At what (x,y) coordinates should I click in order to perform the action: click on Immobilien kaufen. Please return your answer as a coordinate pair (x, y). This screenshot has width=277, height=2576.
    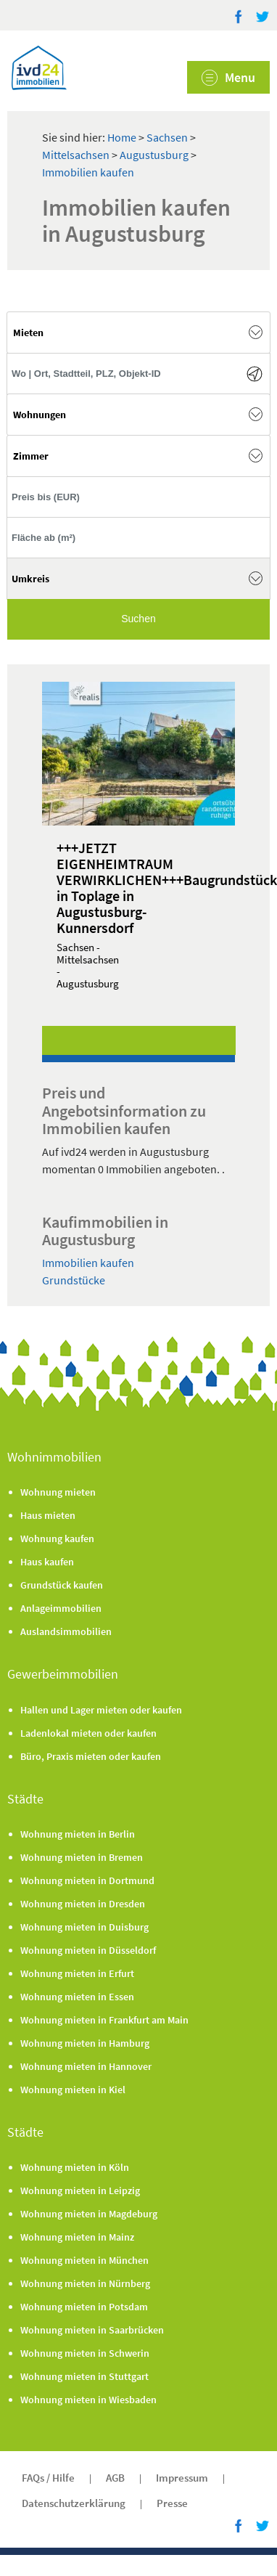
    Looking at the image, I should click on (88, 172).